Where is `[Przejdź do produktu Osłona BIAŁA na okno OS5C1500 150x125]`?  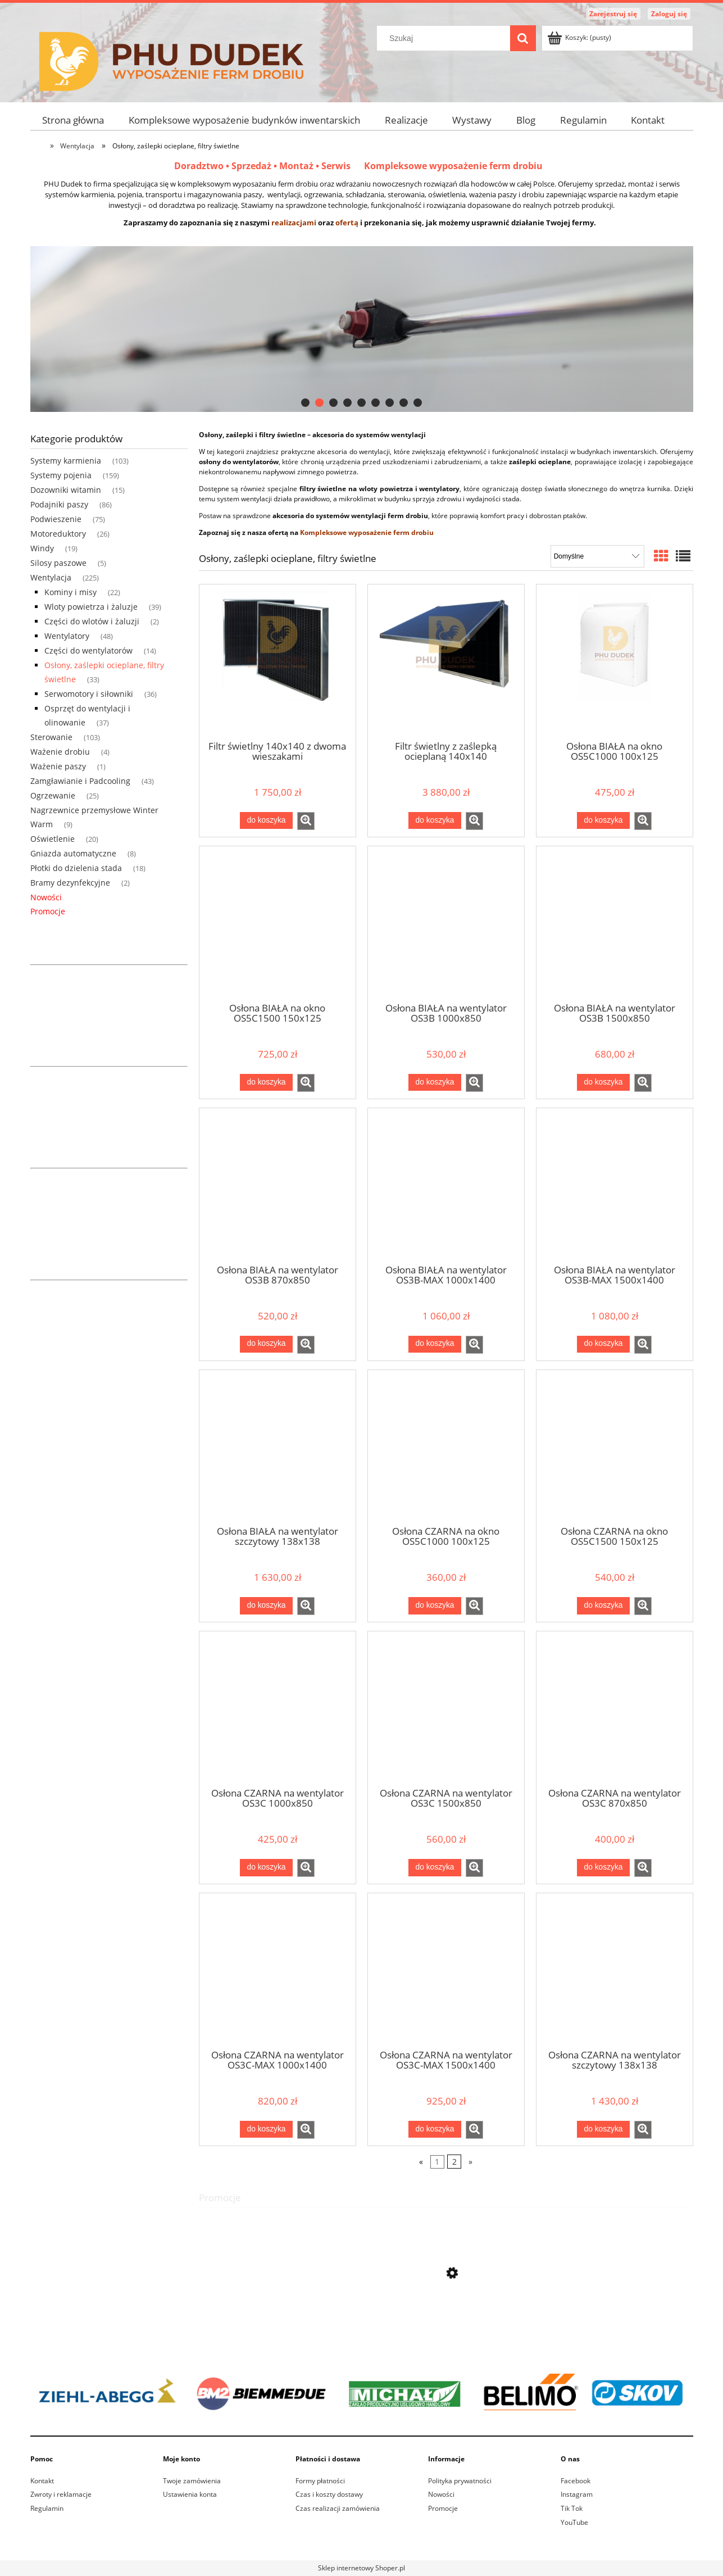 [Przejdź do produktu Osłona BIAŁA na okno OS5C1500 150x125] is located at coordinates (277, 923).